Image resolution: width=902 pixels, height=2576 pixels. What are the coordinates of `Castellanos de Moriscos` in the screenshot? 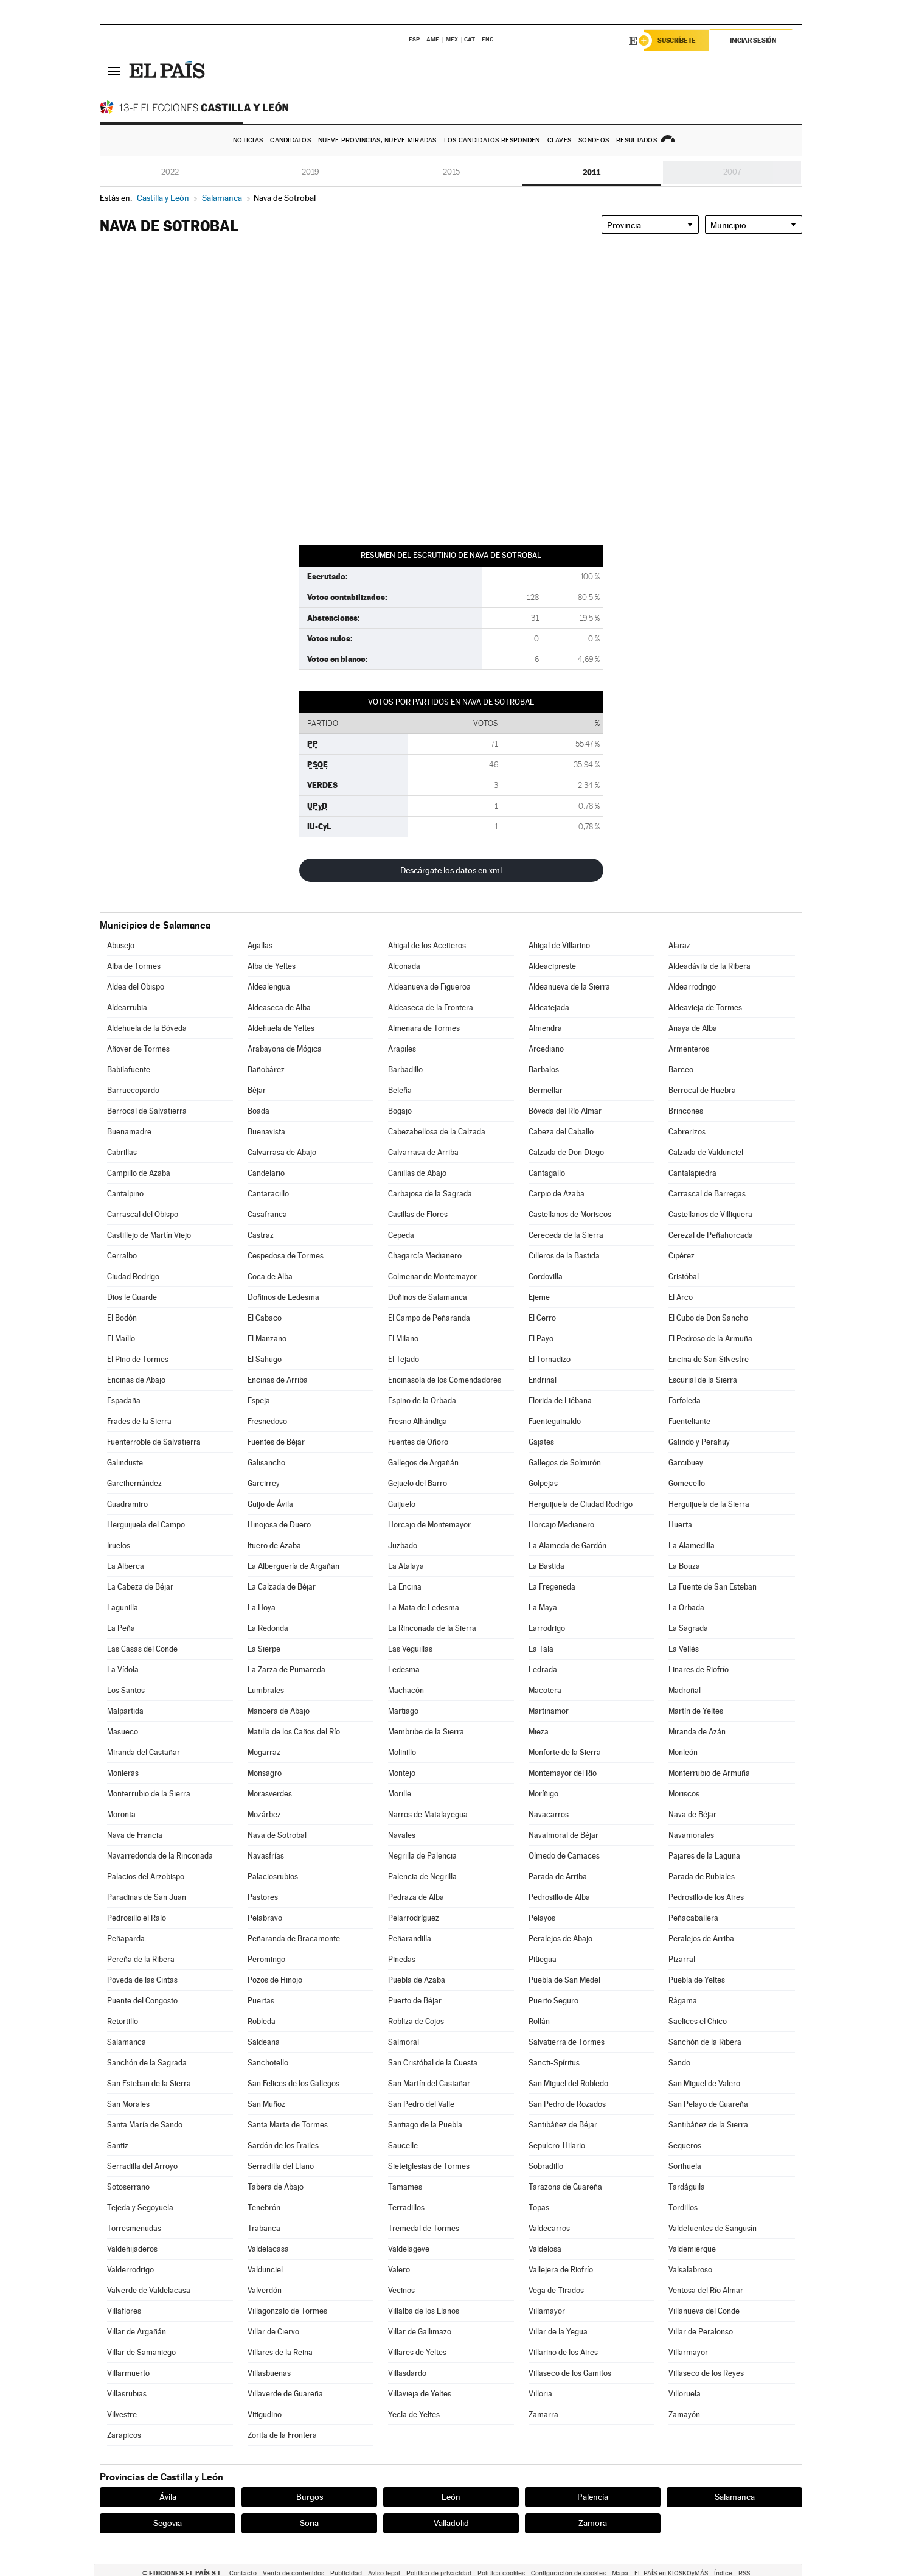 It's located at (570, 1214).